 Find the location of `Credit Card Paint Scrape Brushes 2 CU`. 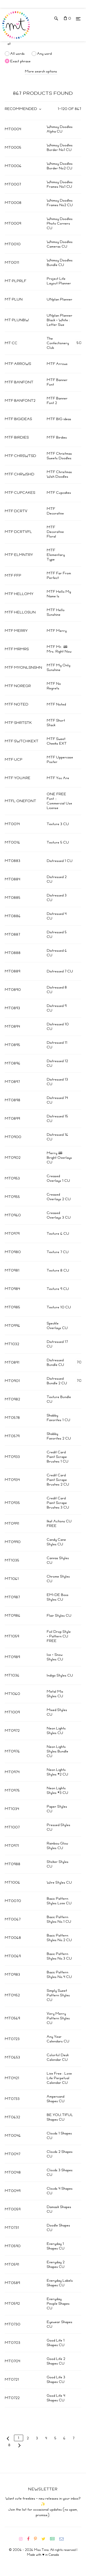

Credit Card Paint Scrape Brushes 2 CU is located at coordinates (58, 1479).